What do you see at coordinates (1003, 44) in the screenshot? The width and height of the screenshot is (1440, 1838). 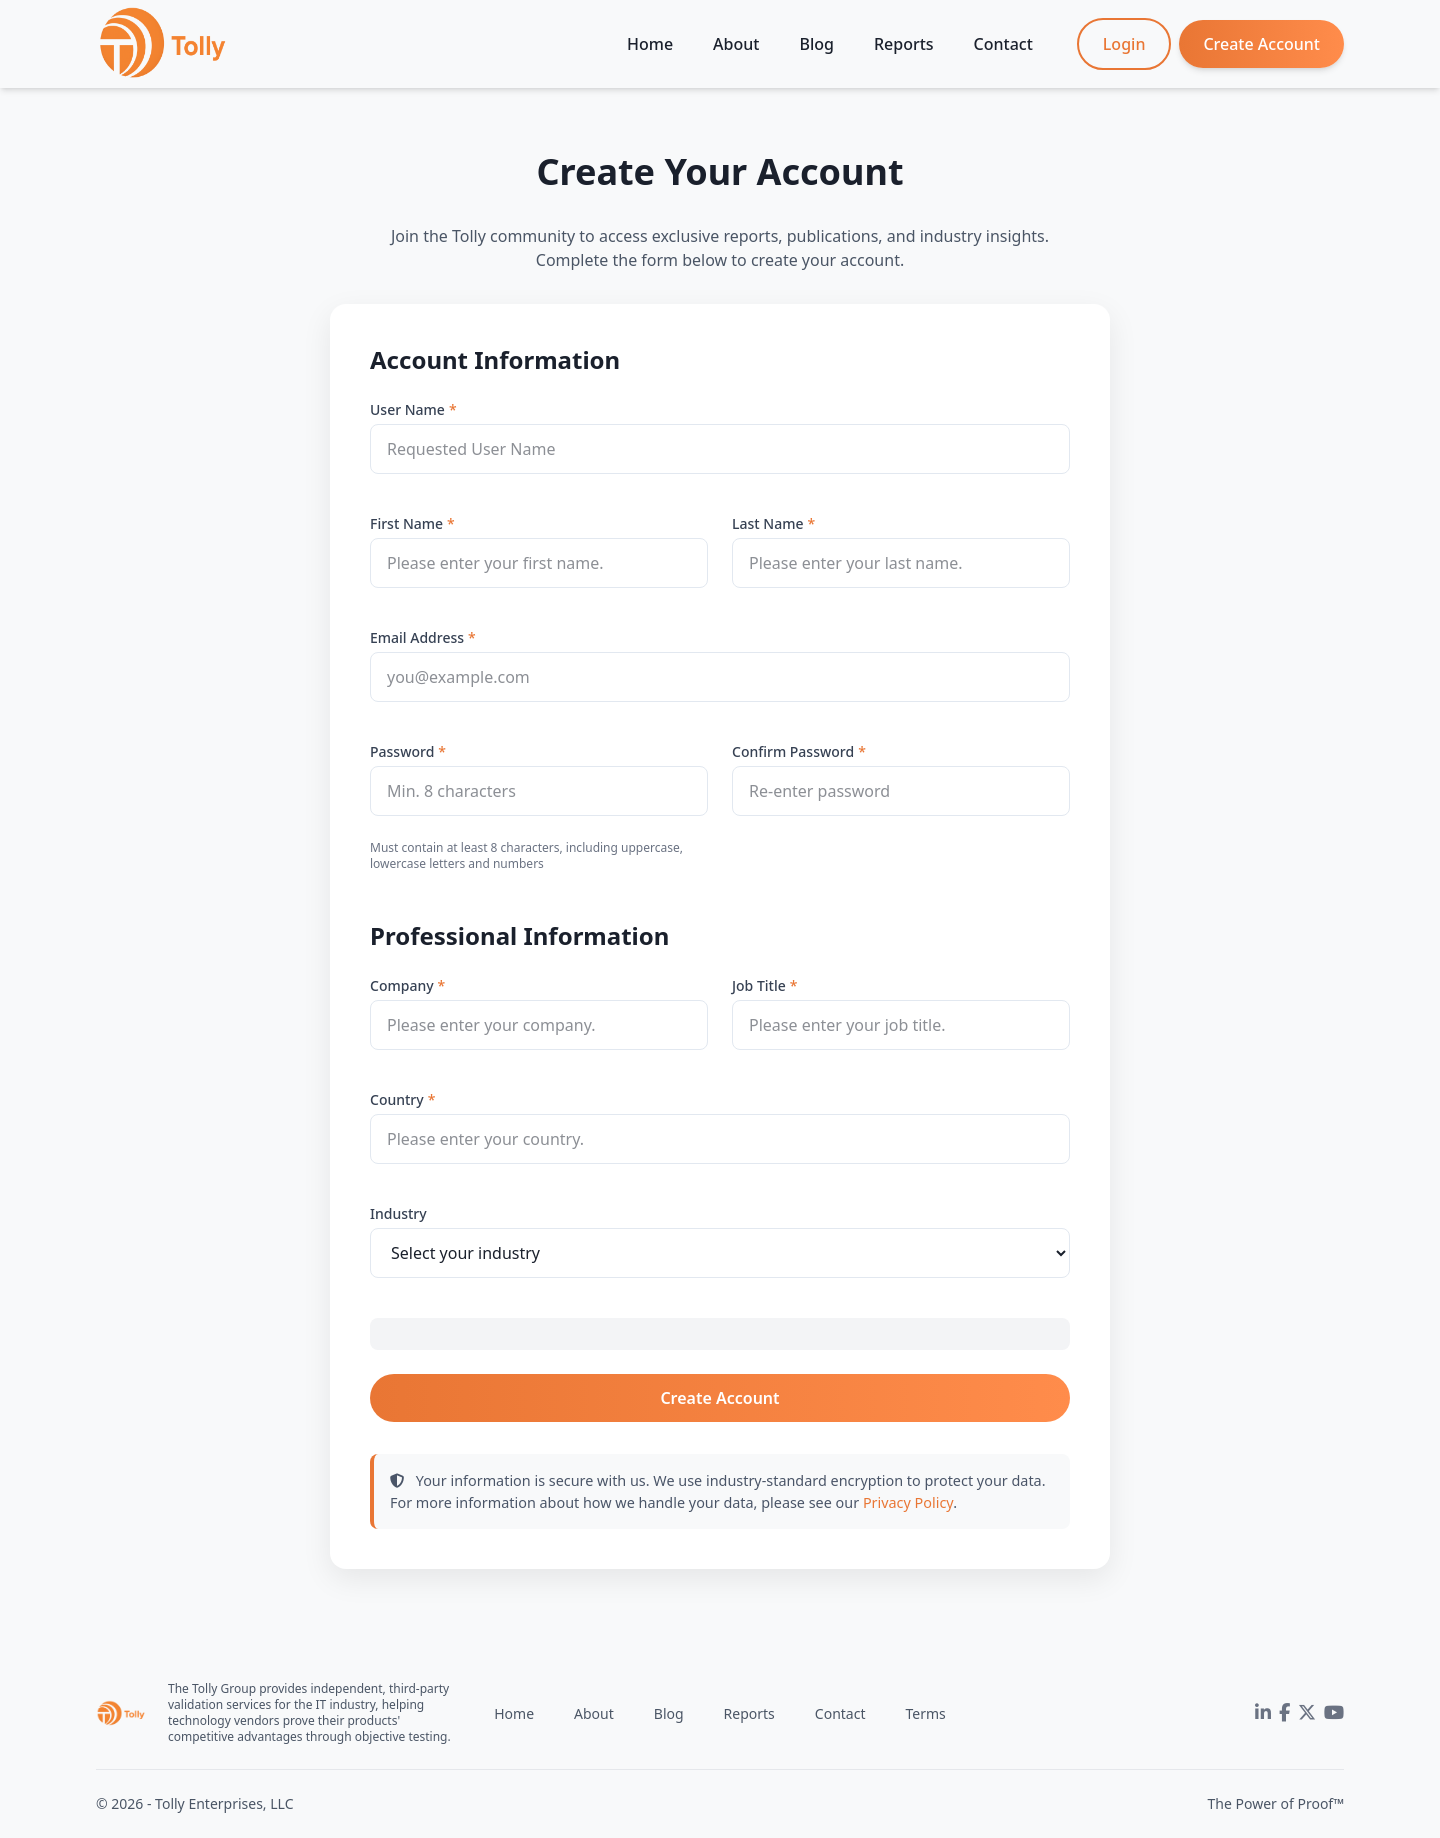 I see `Contact` at bounding box center [1003, 44].